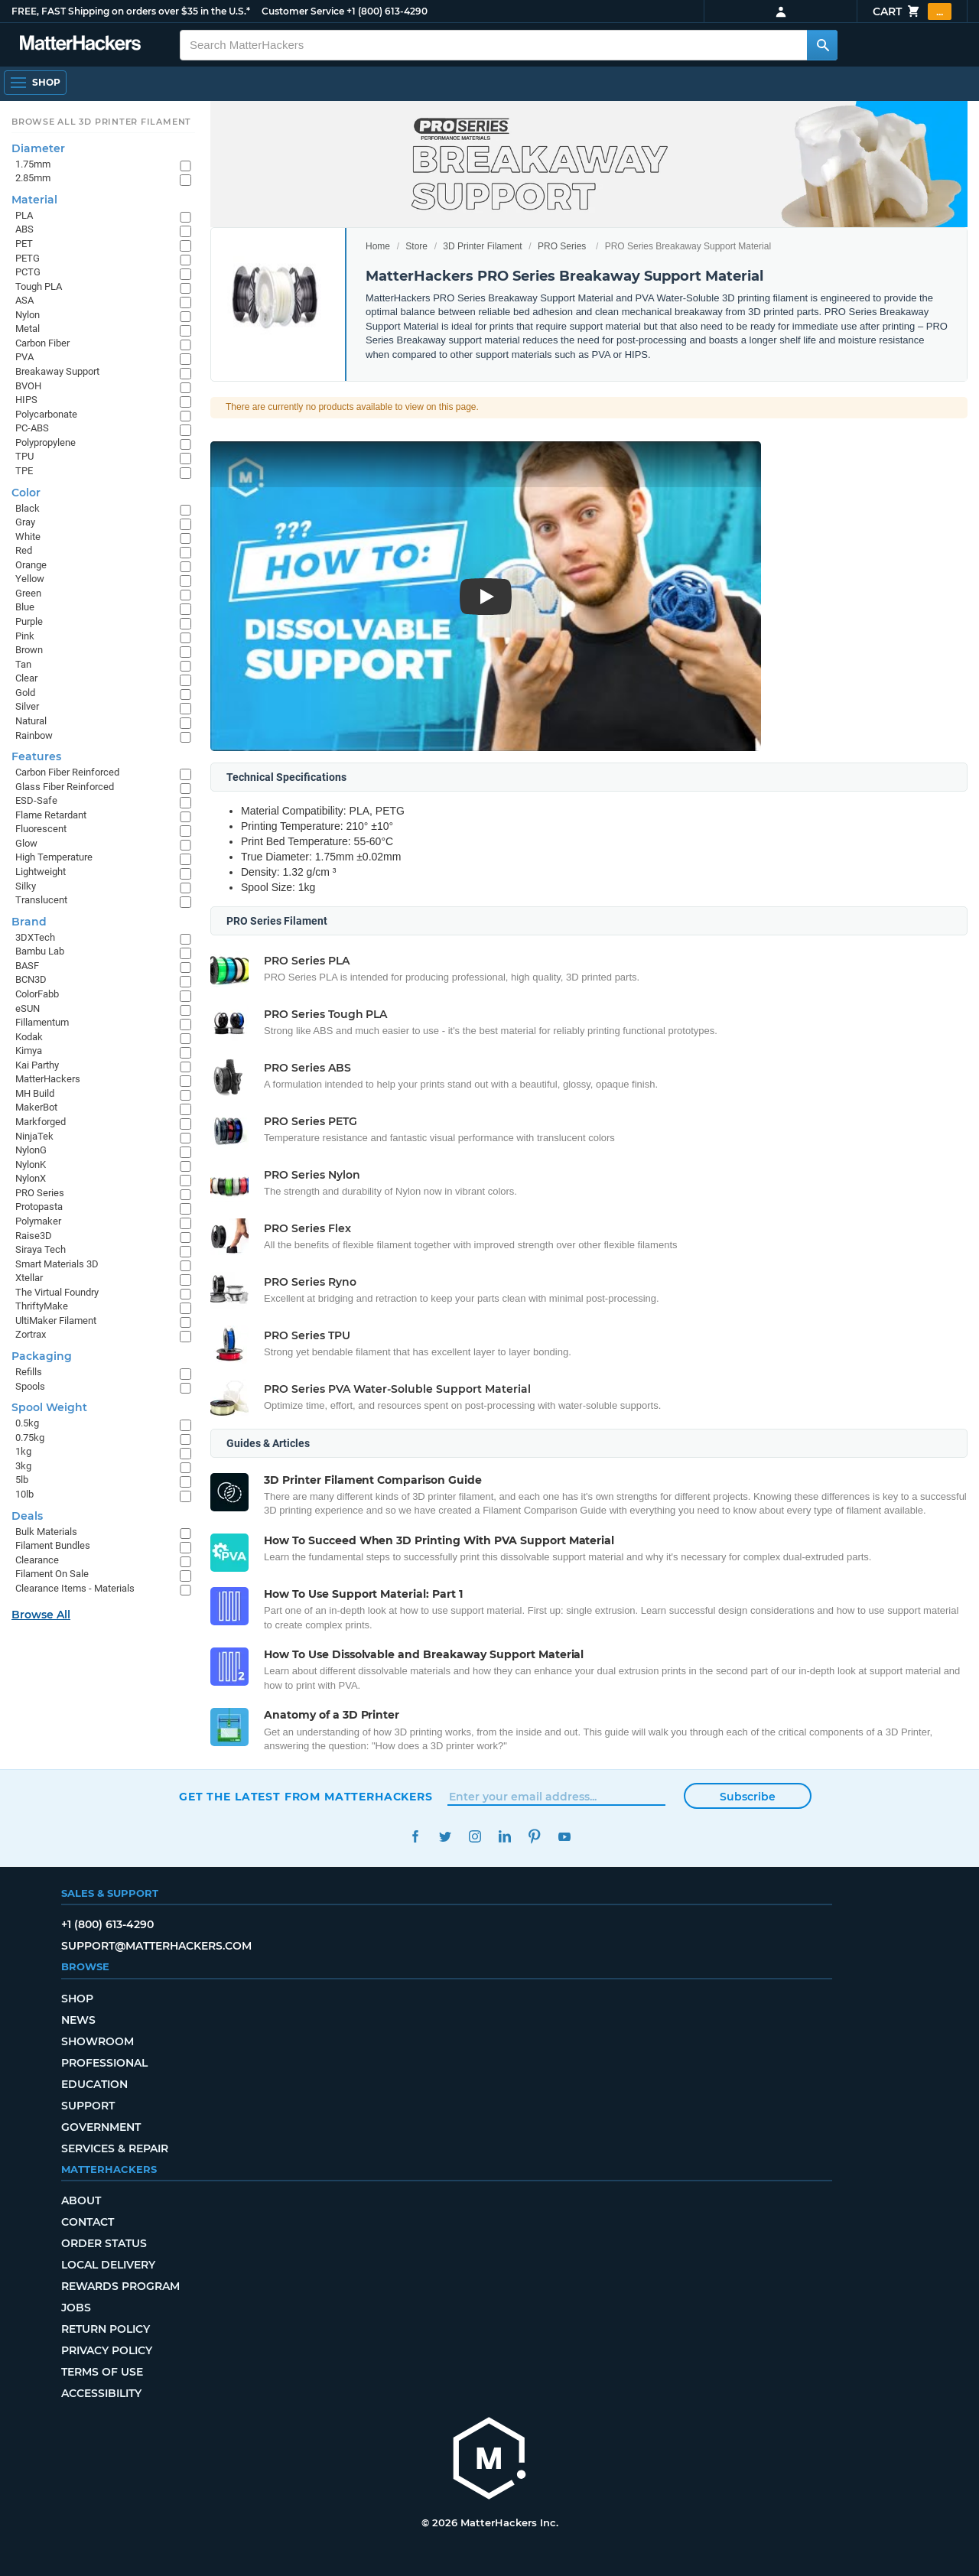 The width and height of the screenshot is (979, 2576). What do you see at coordinates (94, 2084) in the screenshot?
I see `Education` at bounding box center [94, 2084].